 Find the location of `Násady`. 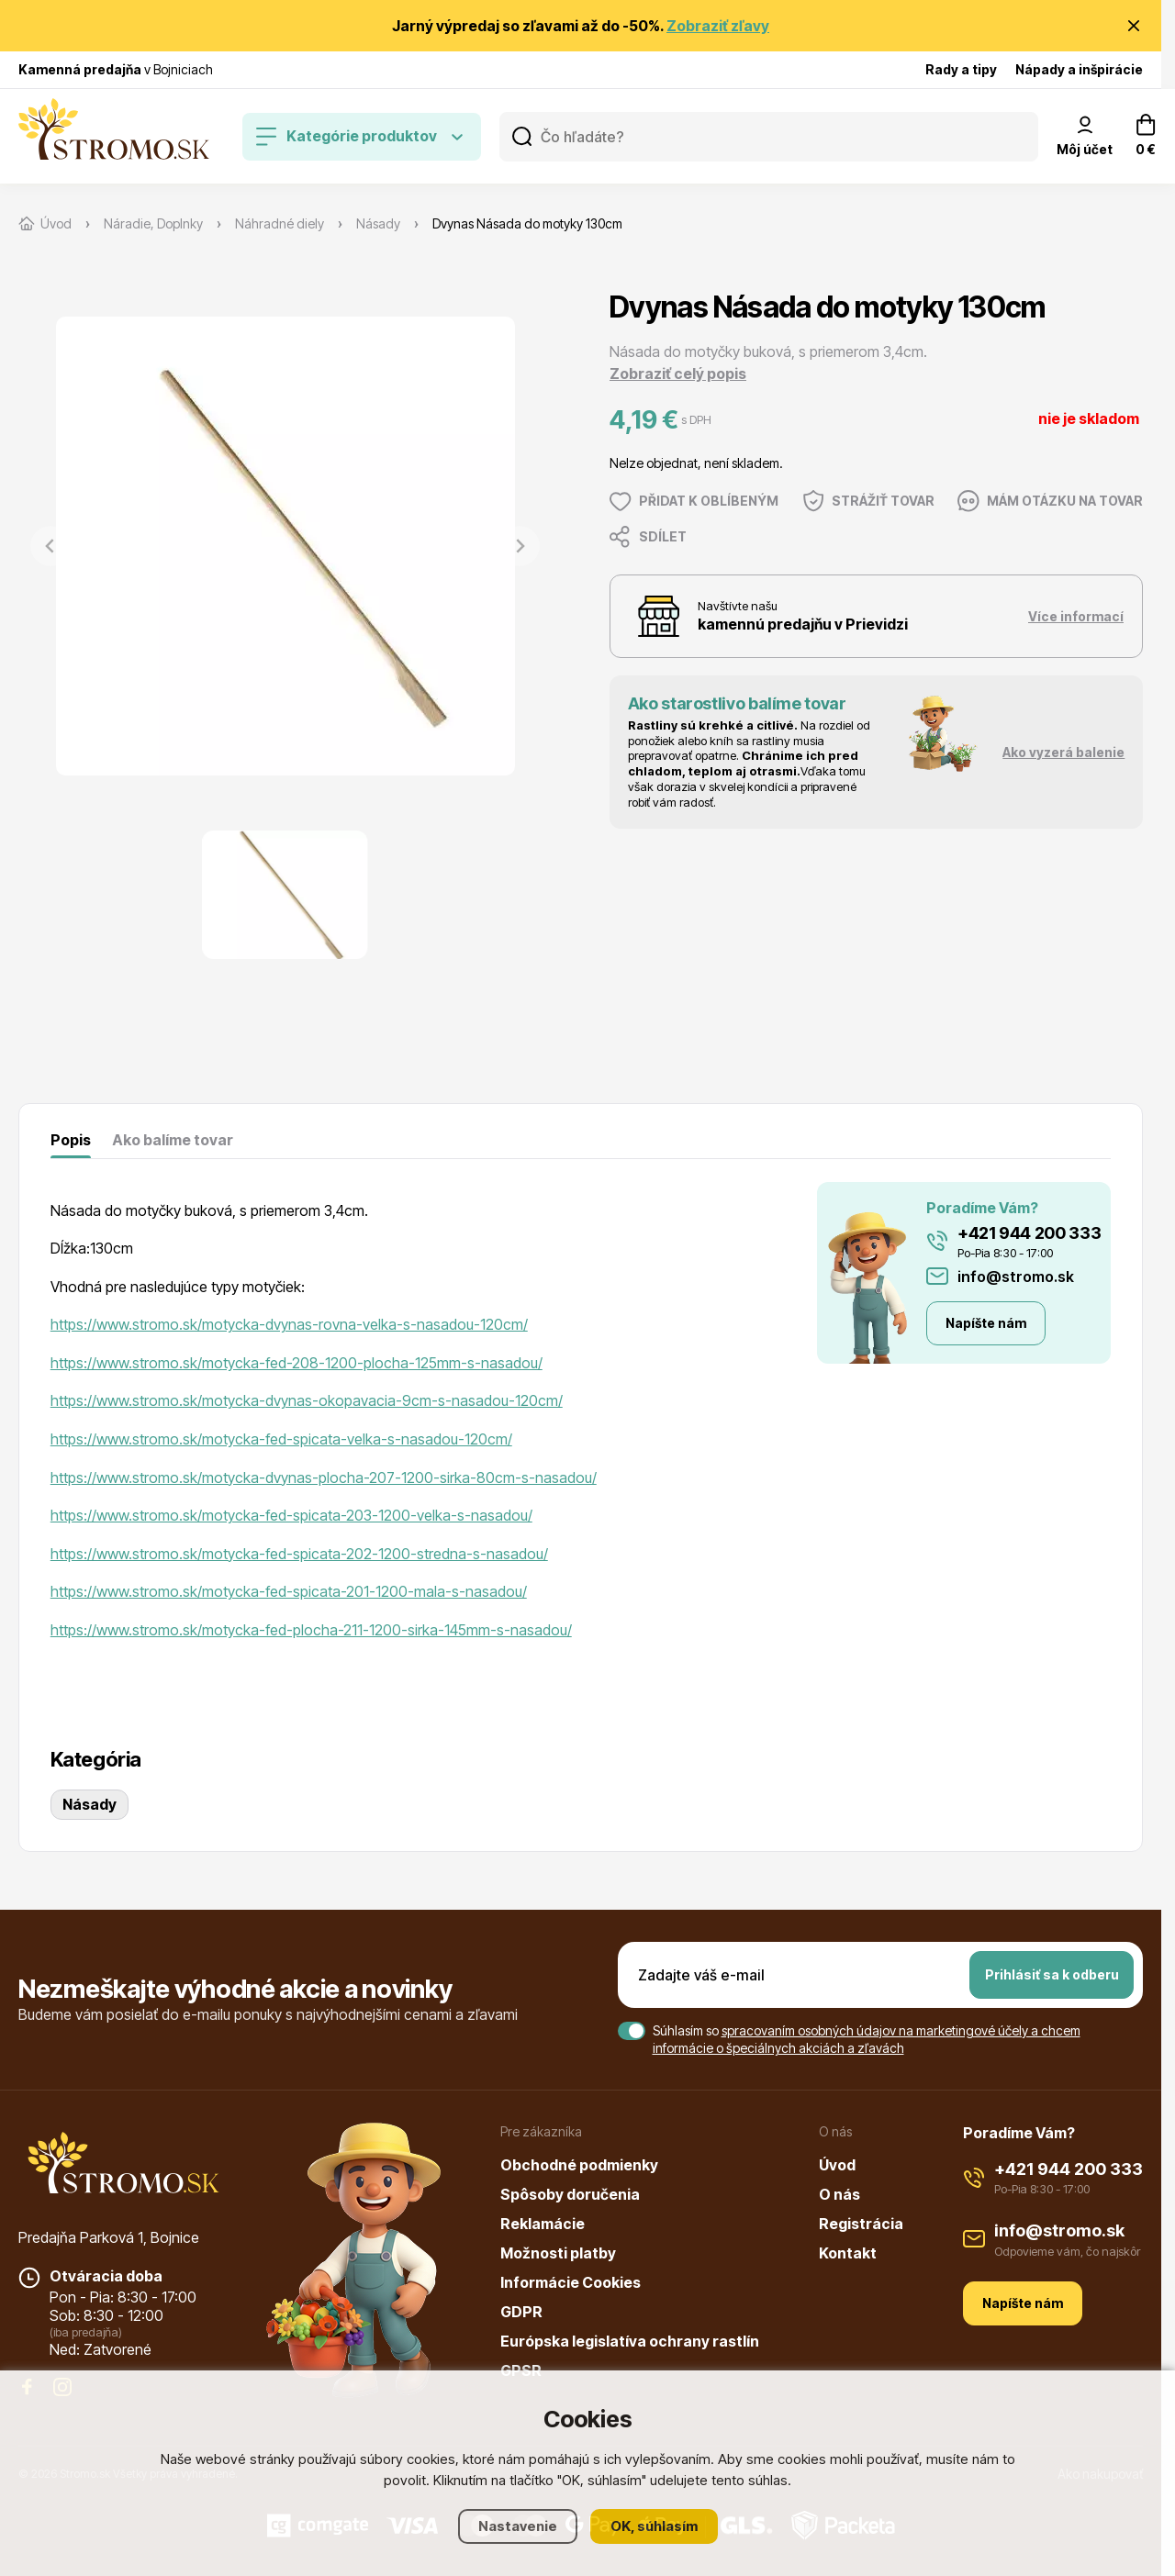

Násady is located at coordinates (89, 1804).